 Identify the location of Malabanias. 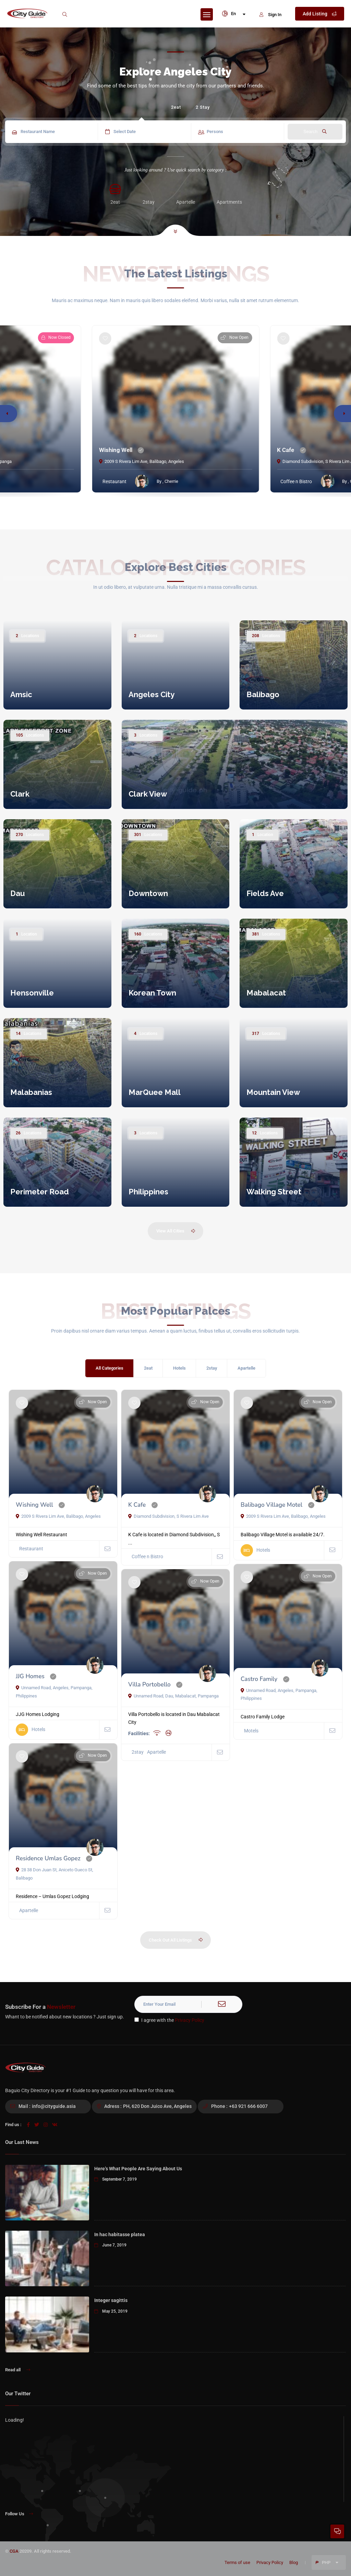
(31, 1092).